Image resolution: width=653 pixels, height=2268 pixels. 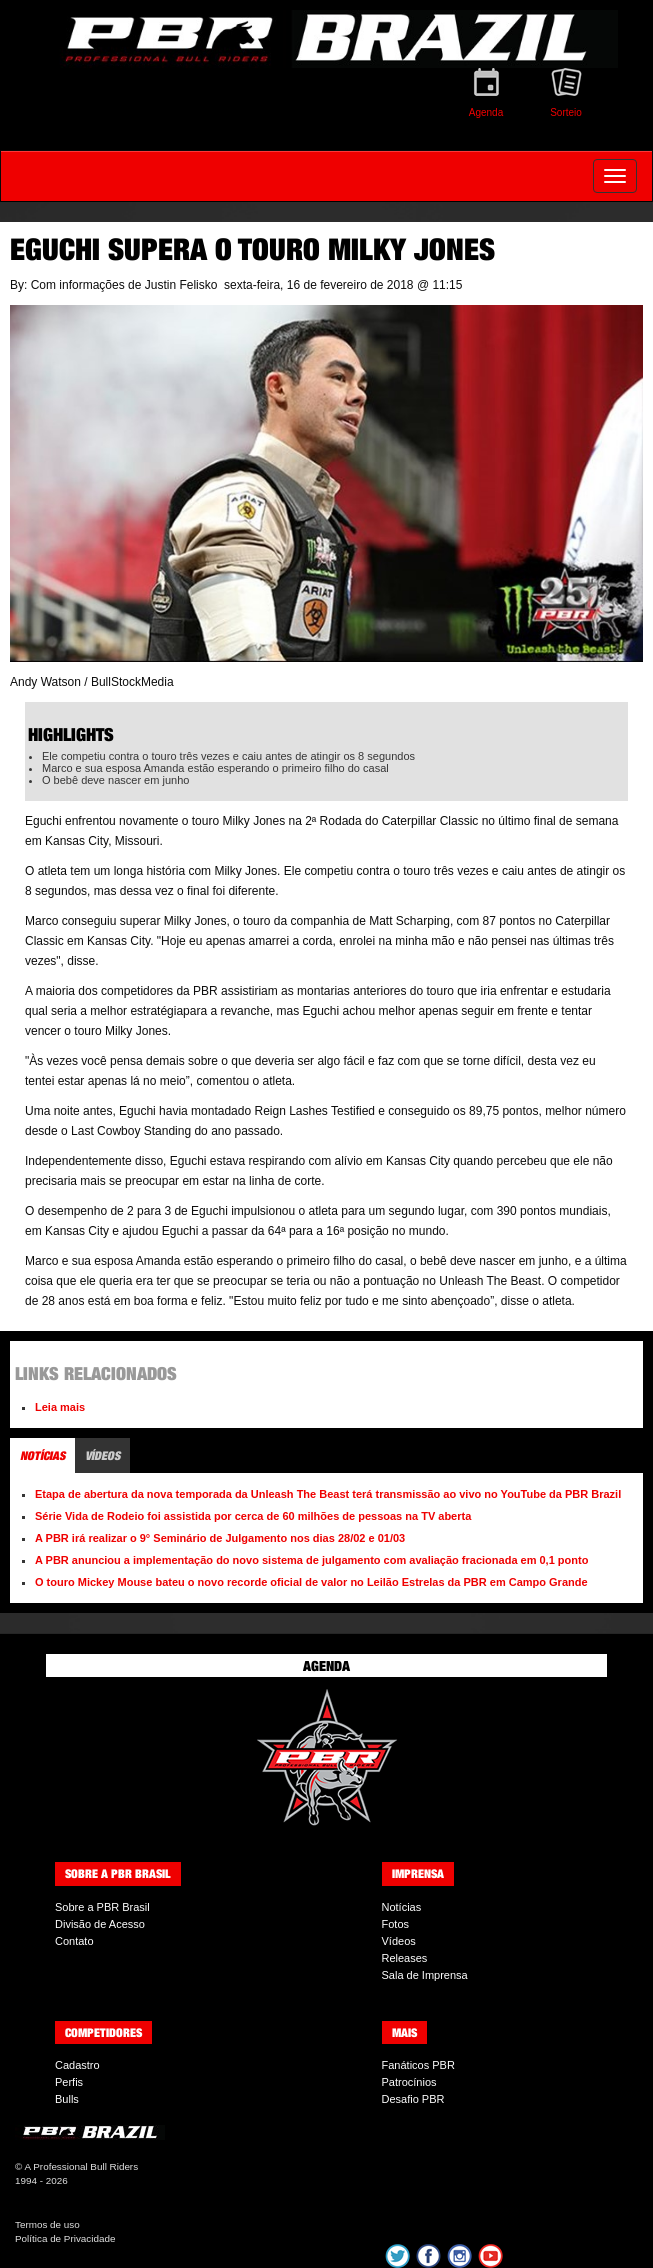 What do you see at coordinates (396, 1924) in the screenshot?
I see `Fotos` at bounding box center [396, 1924].